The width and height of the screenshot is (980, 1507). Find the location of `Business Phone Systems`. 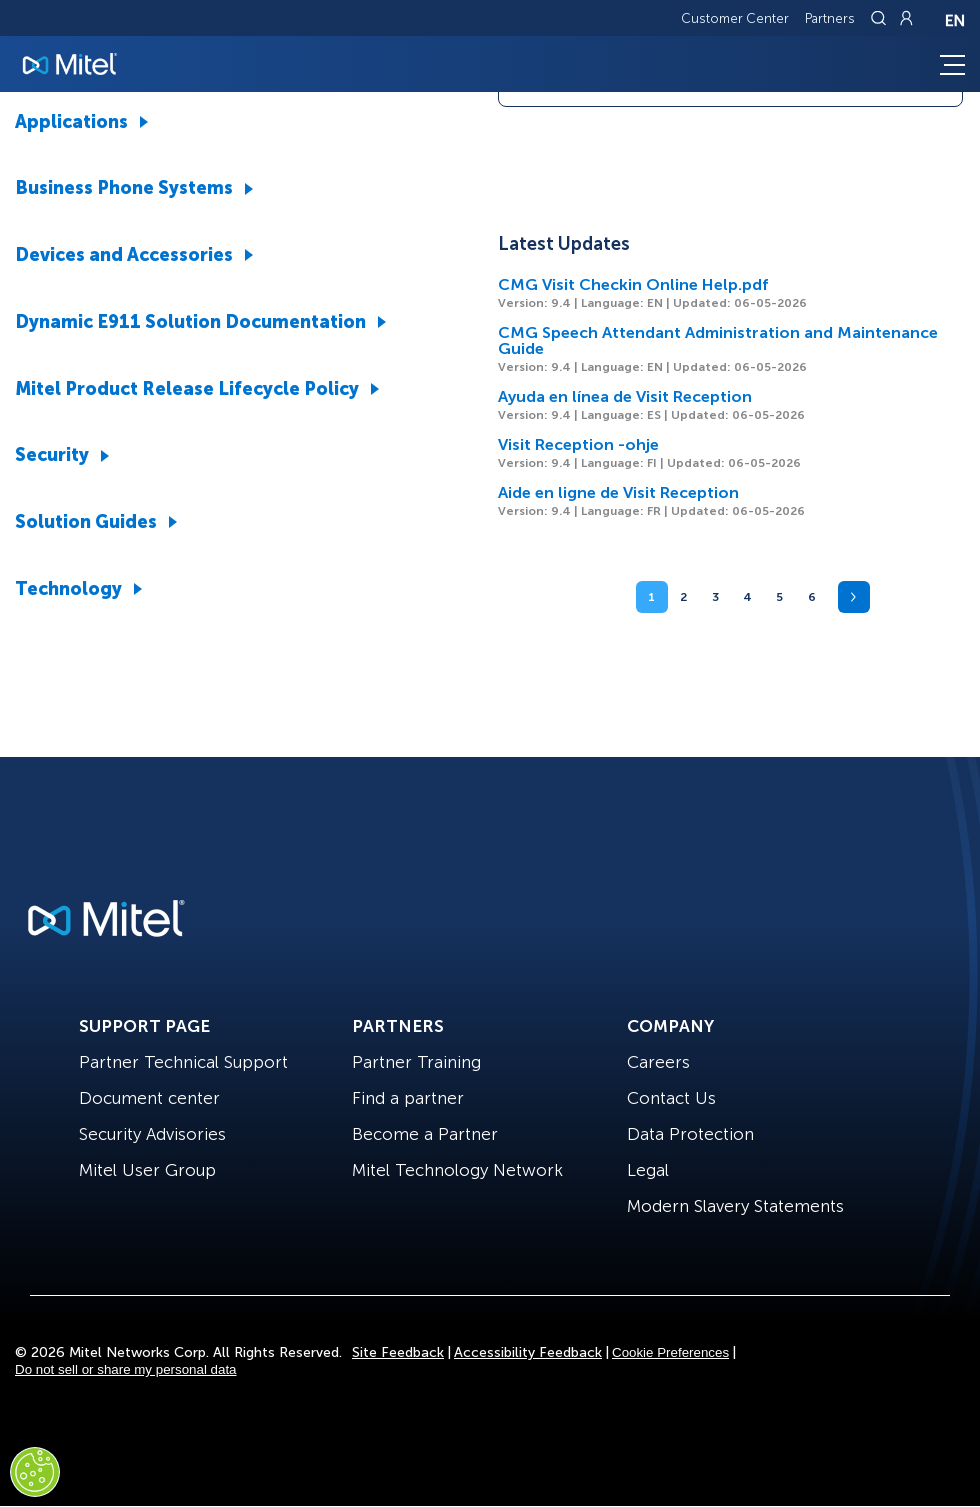

Business Phone Systems is located at coordinates (124, 188).